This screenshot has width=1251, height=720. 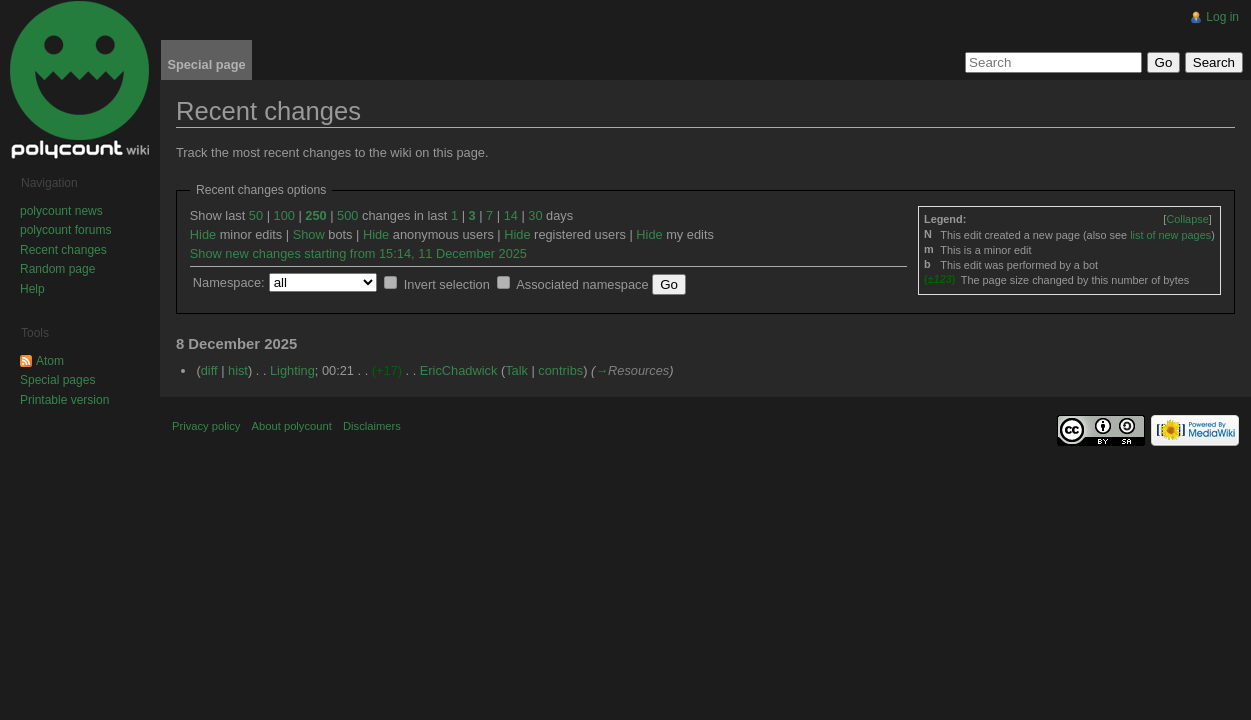 I want to click on Invert selection, so click(x=447, y=284).